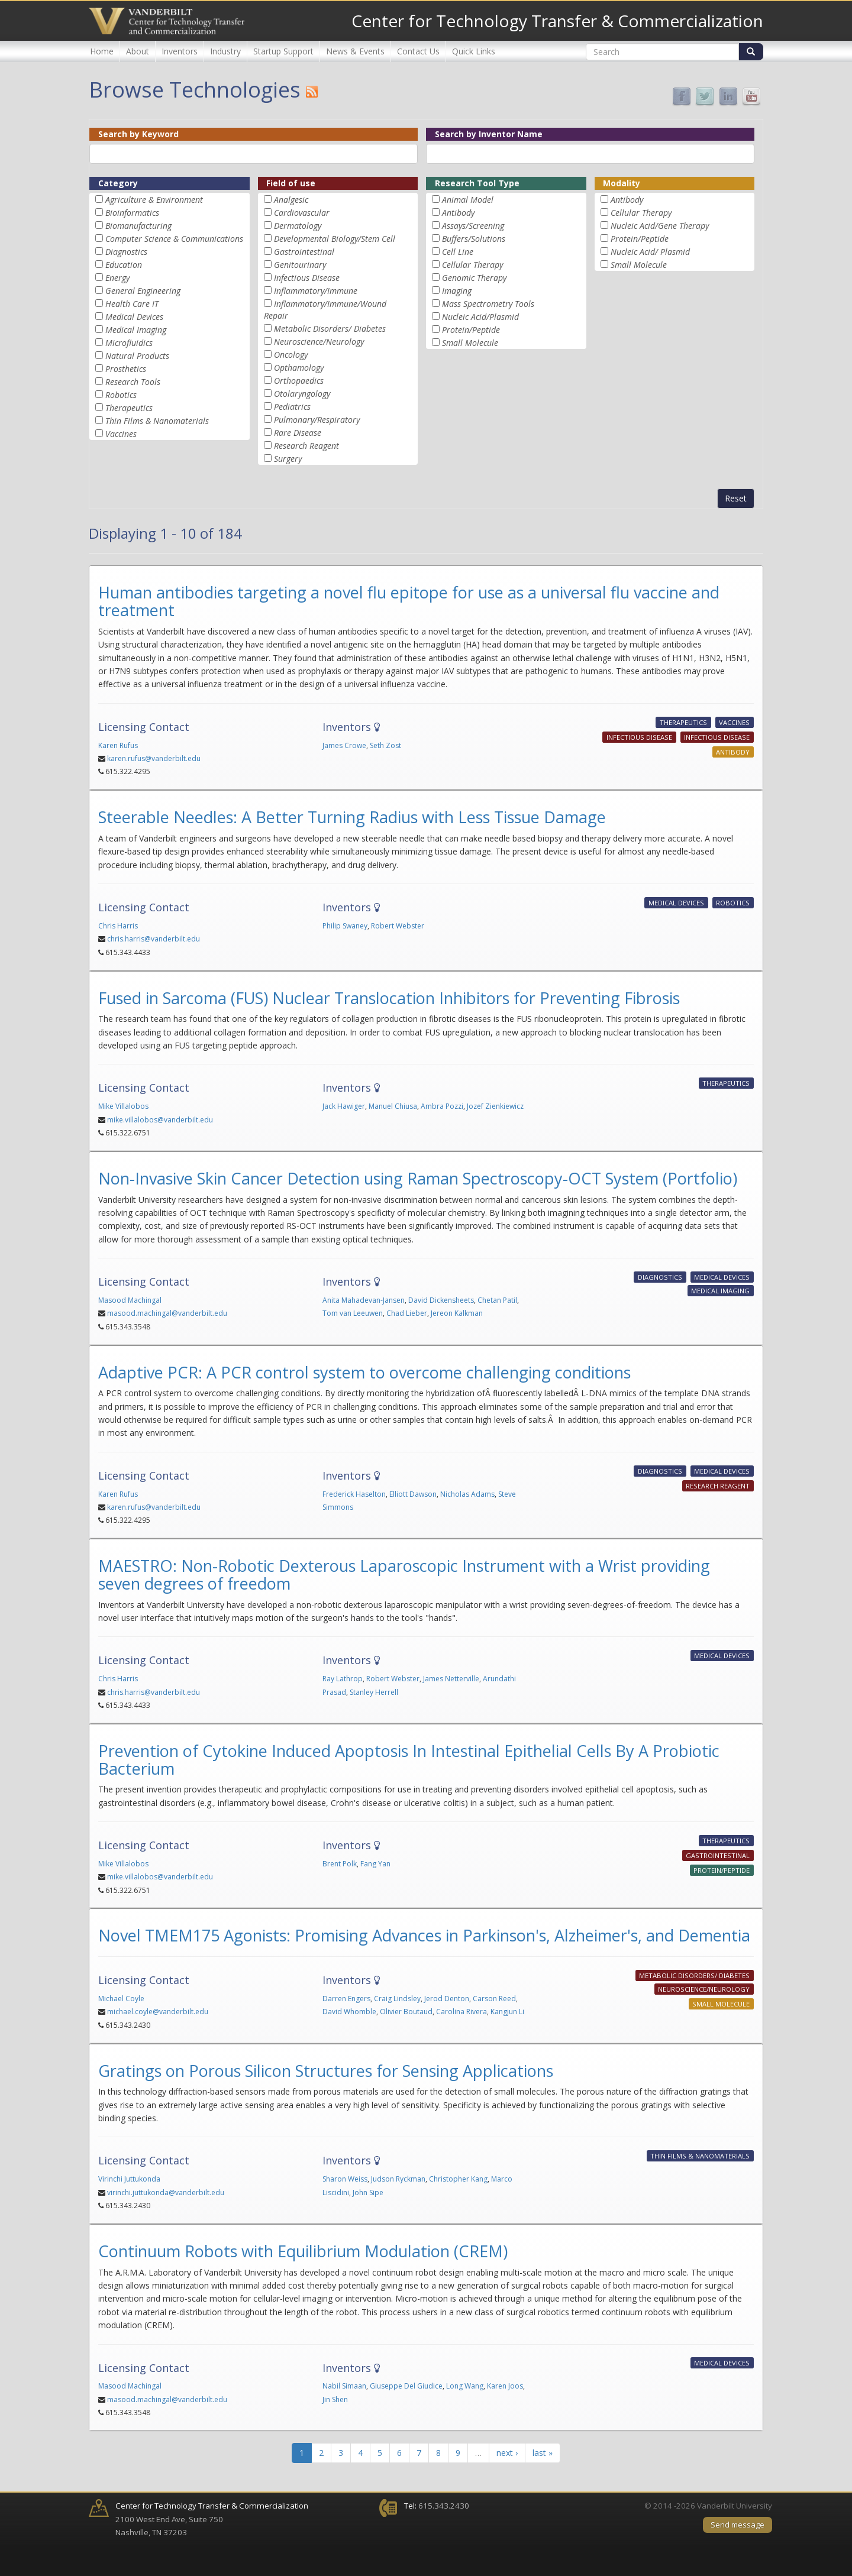 The height and width of the screenshot is (2576, 852). What do you see at coordinates (125, 368) in the screenshot?
I see `Prosthetics` at bounding box center [125, 368].